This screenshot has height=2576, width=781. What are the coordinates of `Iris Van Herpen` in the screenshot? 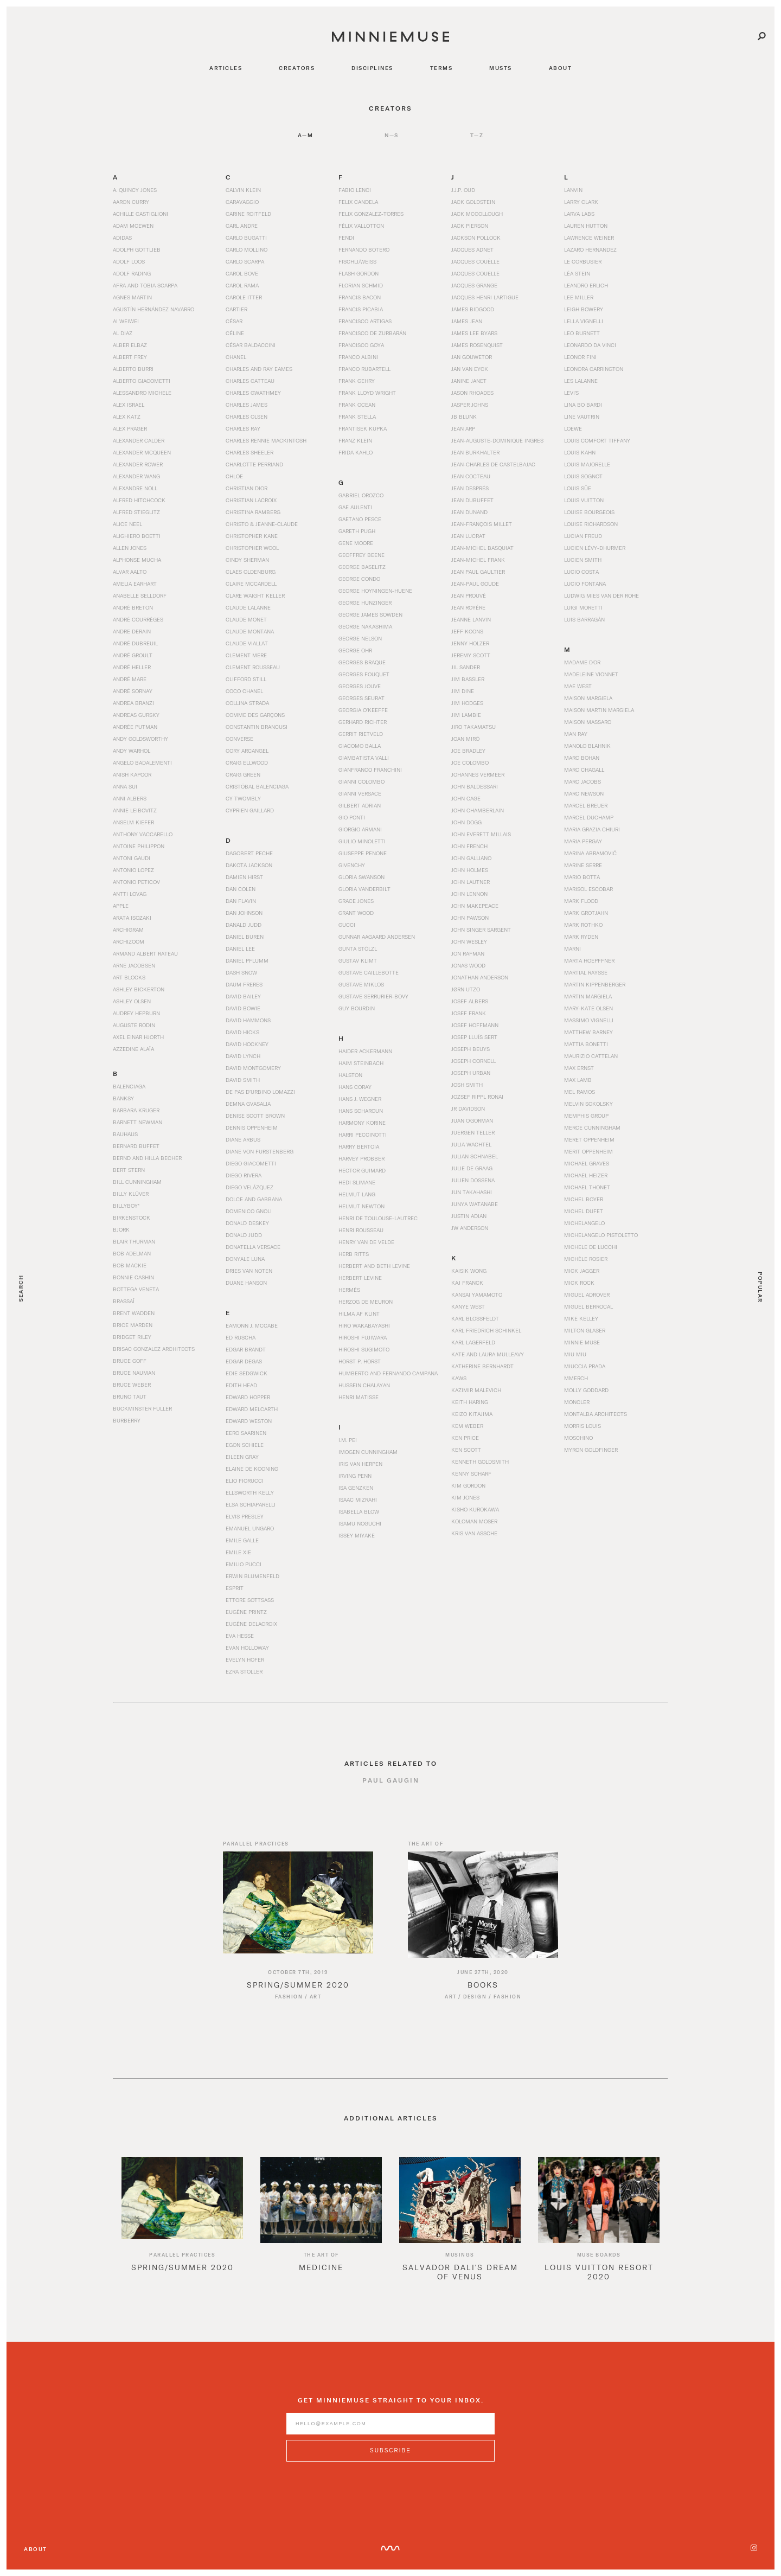 It's located at (360, 1463).